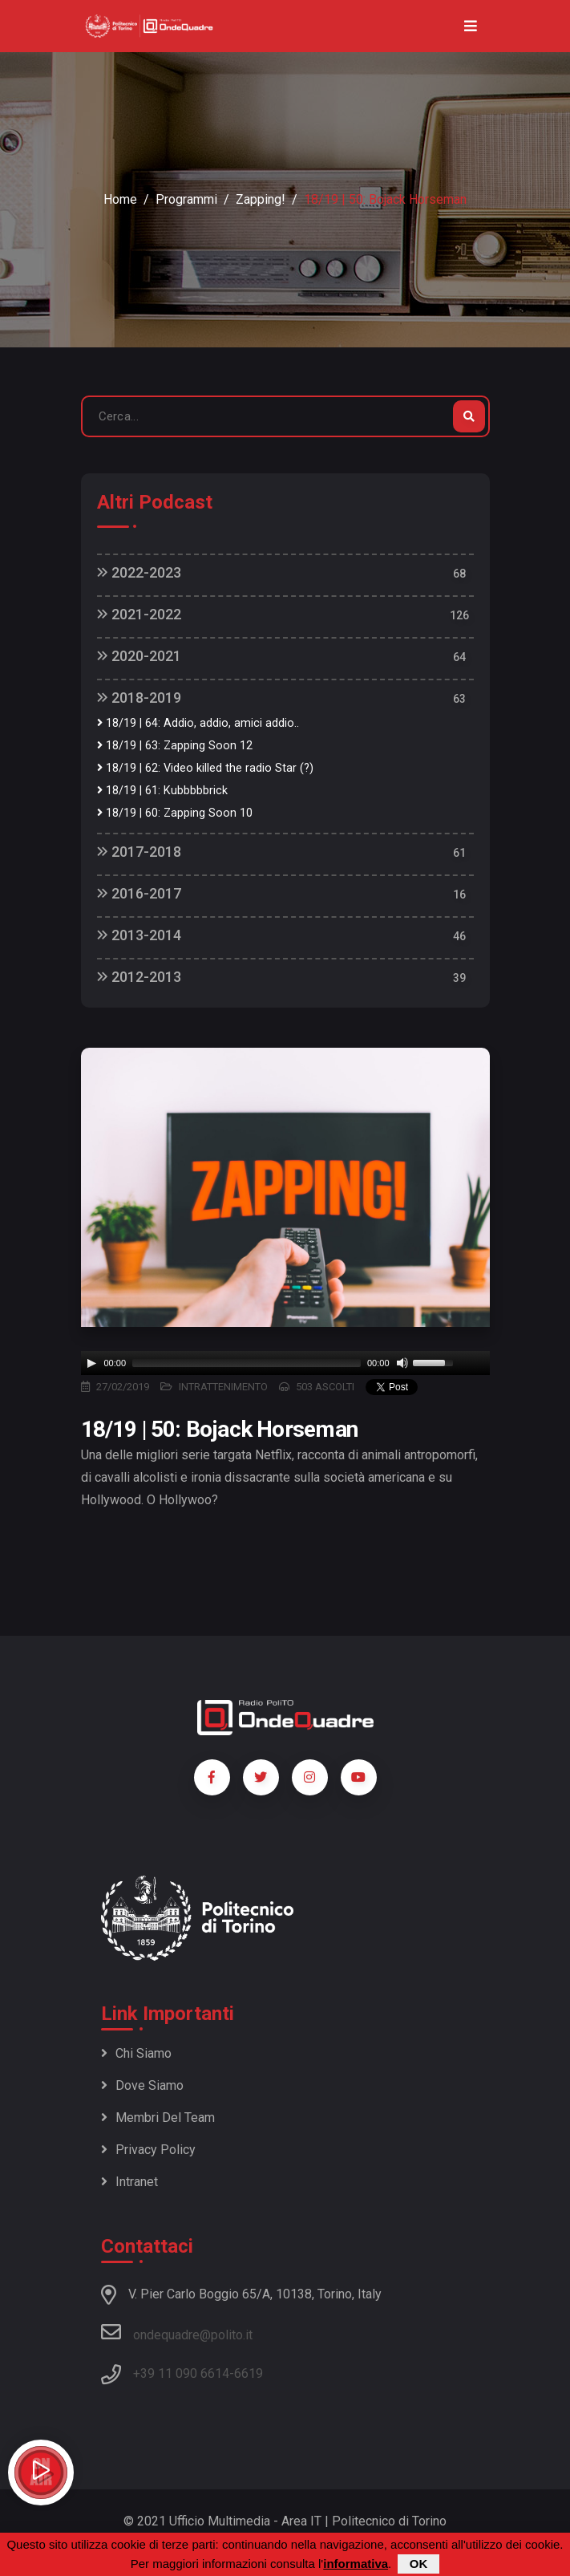  What do you see at coordinates (139, 893) in the screenshot?
I see `2016-2017` at bounding box center [139, 893].